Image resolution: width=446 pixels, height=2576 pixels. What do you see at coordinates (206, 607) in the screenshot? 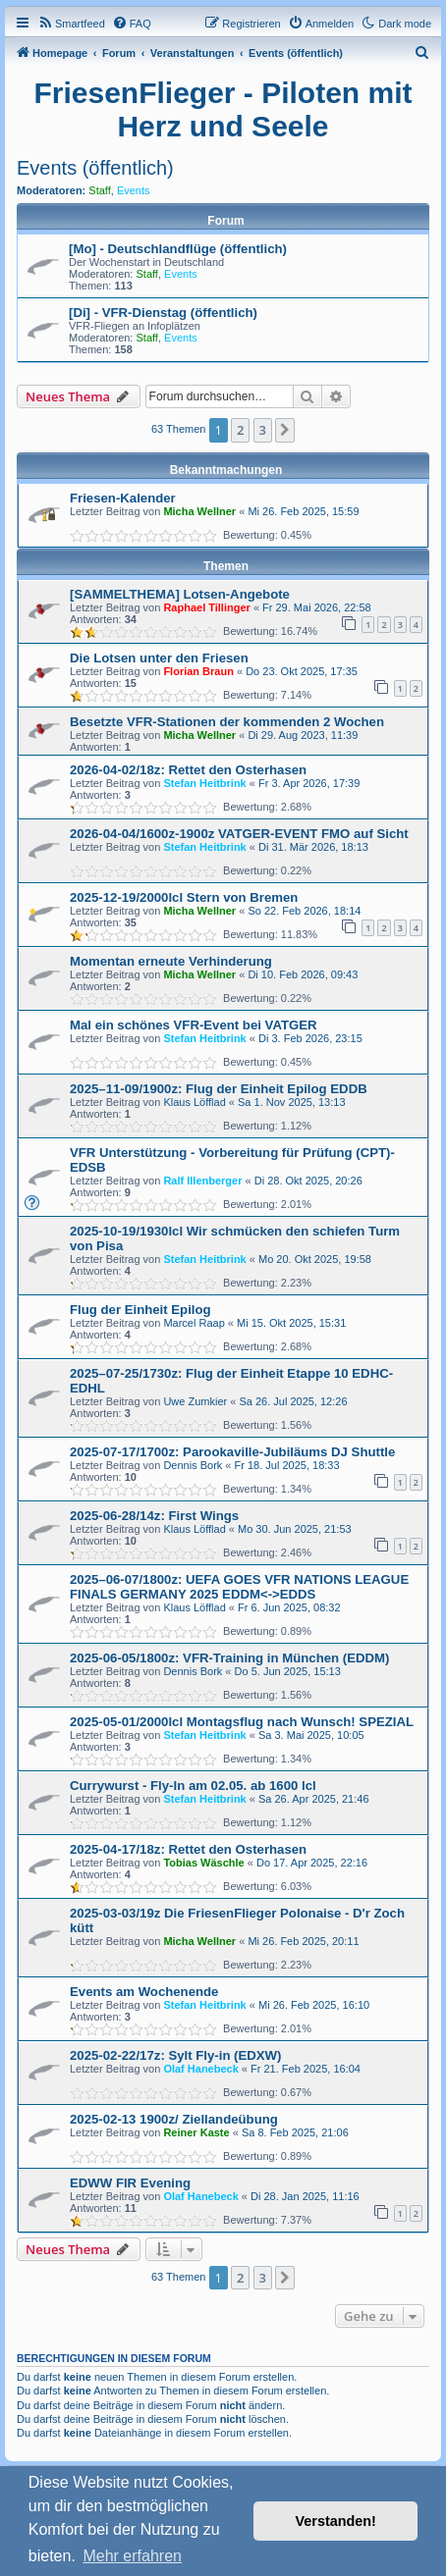
I see `Raphael Tillinger` at bounding box center [206, 607].